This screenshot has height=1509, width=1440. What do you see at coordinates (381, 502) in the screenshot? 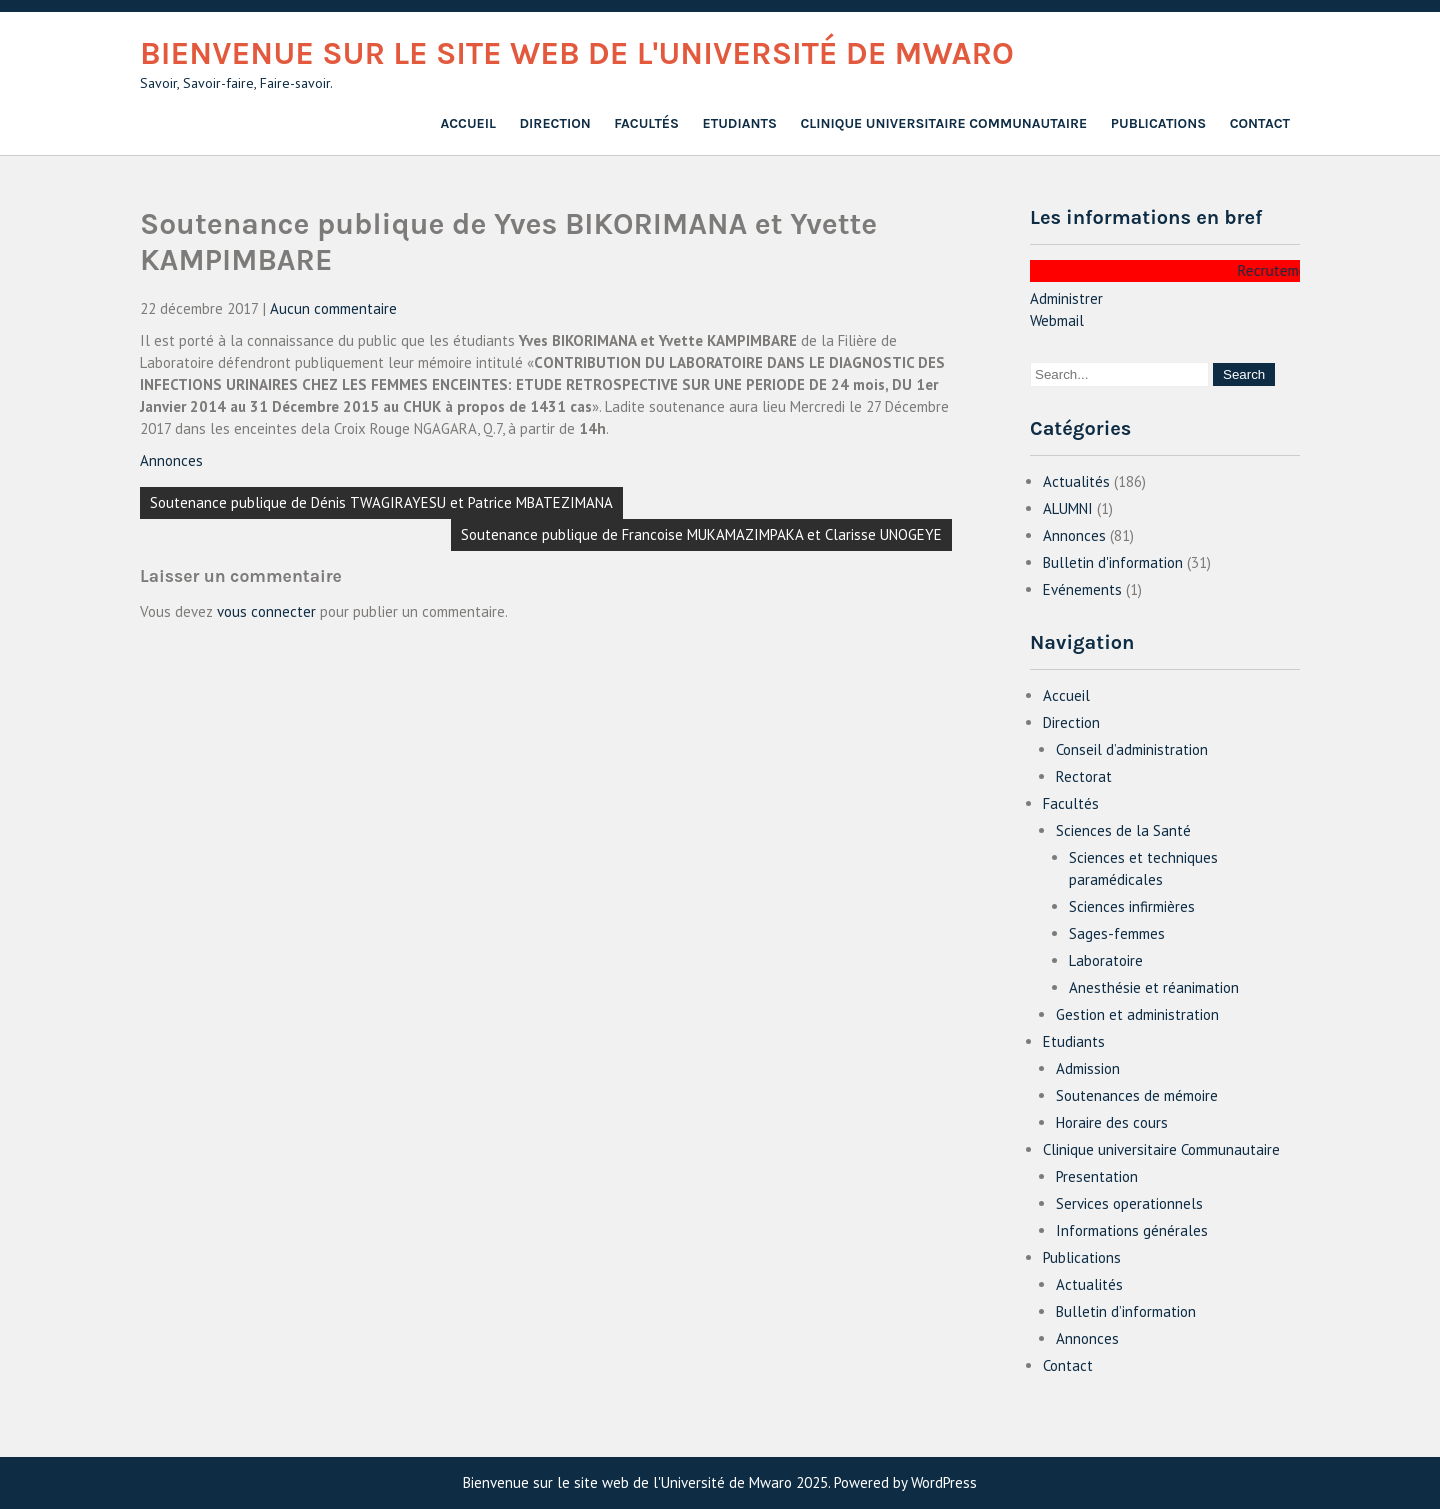
I see `Soutenance publique de Dénis TWAGIRAYESU et Patrice MBATEZIMANA` at bounding box center [381, 502].